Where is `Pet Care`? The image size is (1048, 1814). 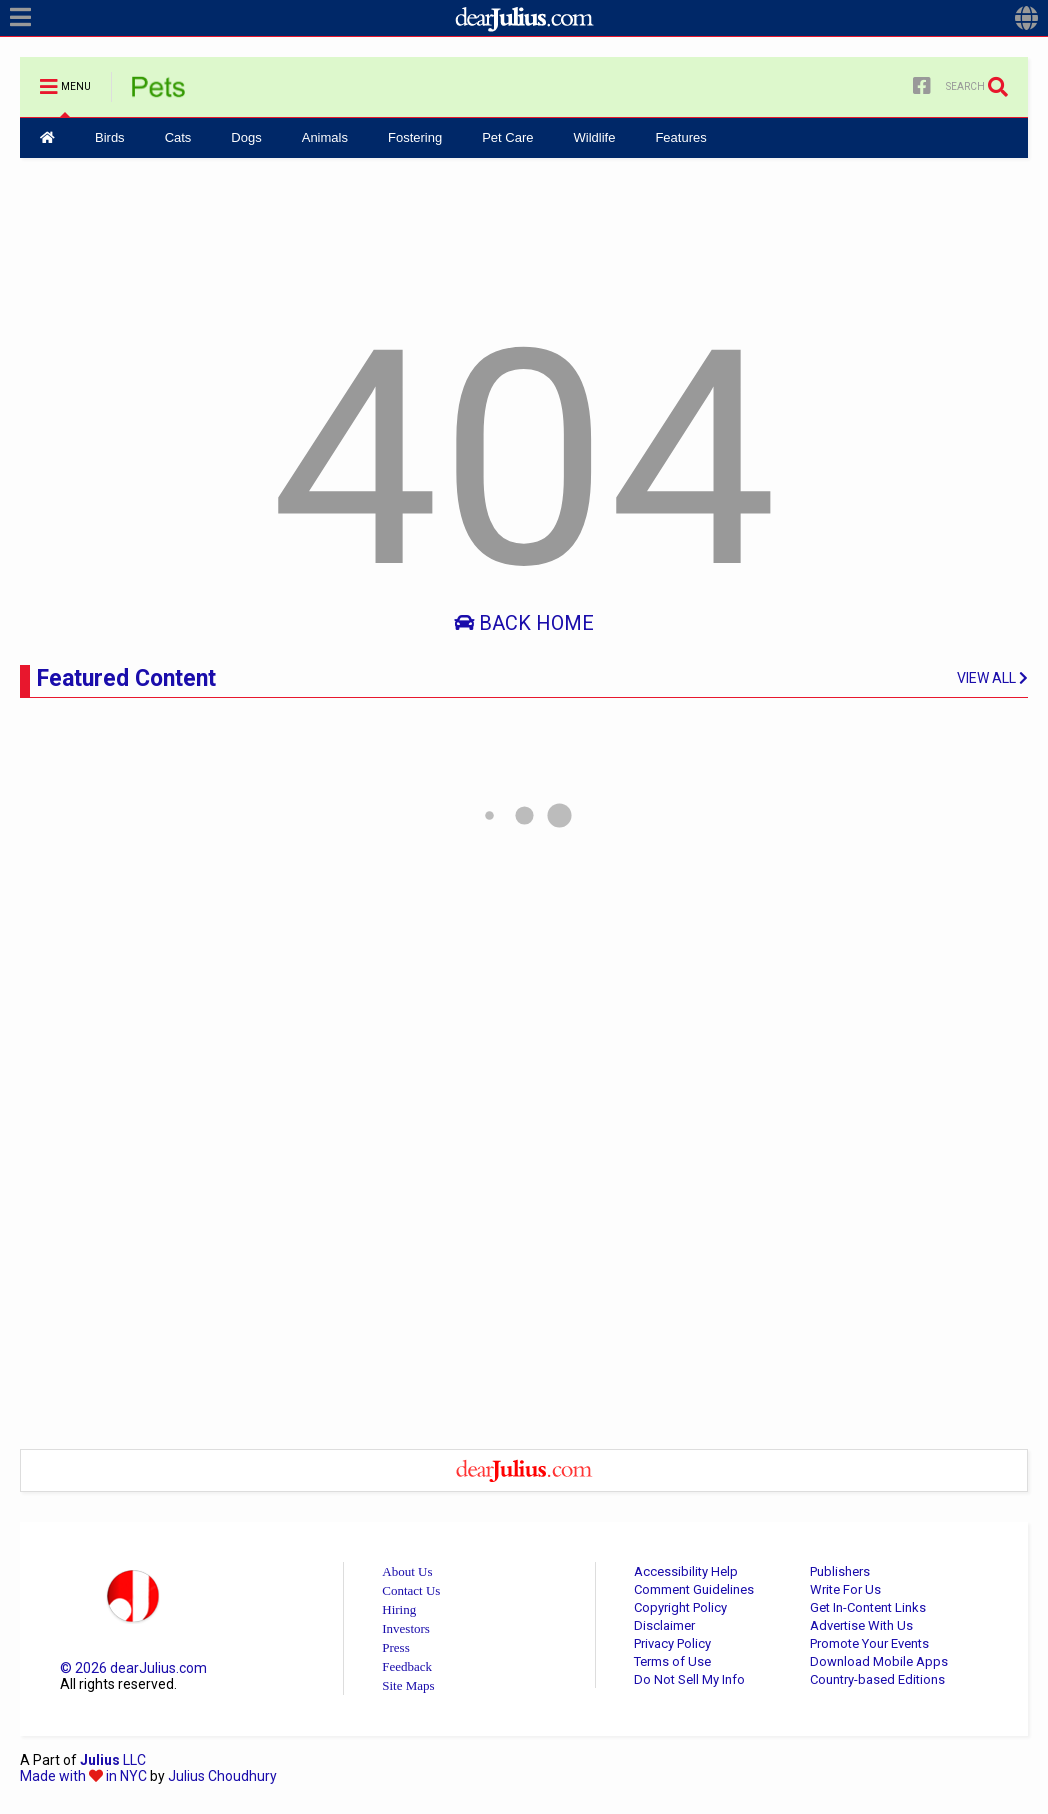 Pet Care is located at coordinates (507, 137).